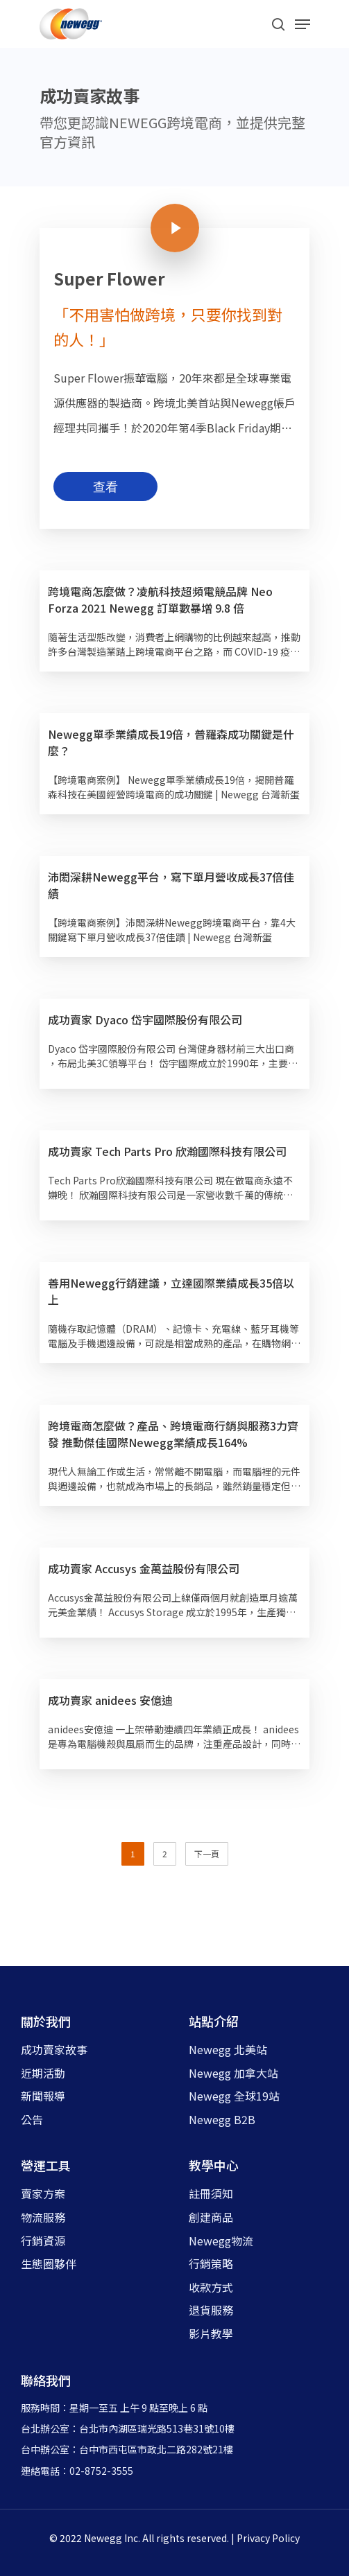 This screenshot has width=349, height=2576. I want to click on 物流服務, so click(43, 2217).